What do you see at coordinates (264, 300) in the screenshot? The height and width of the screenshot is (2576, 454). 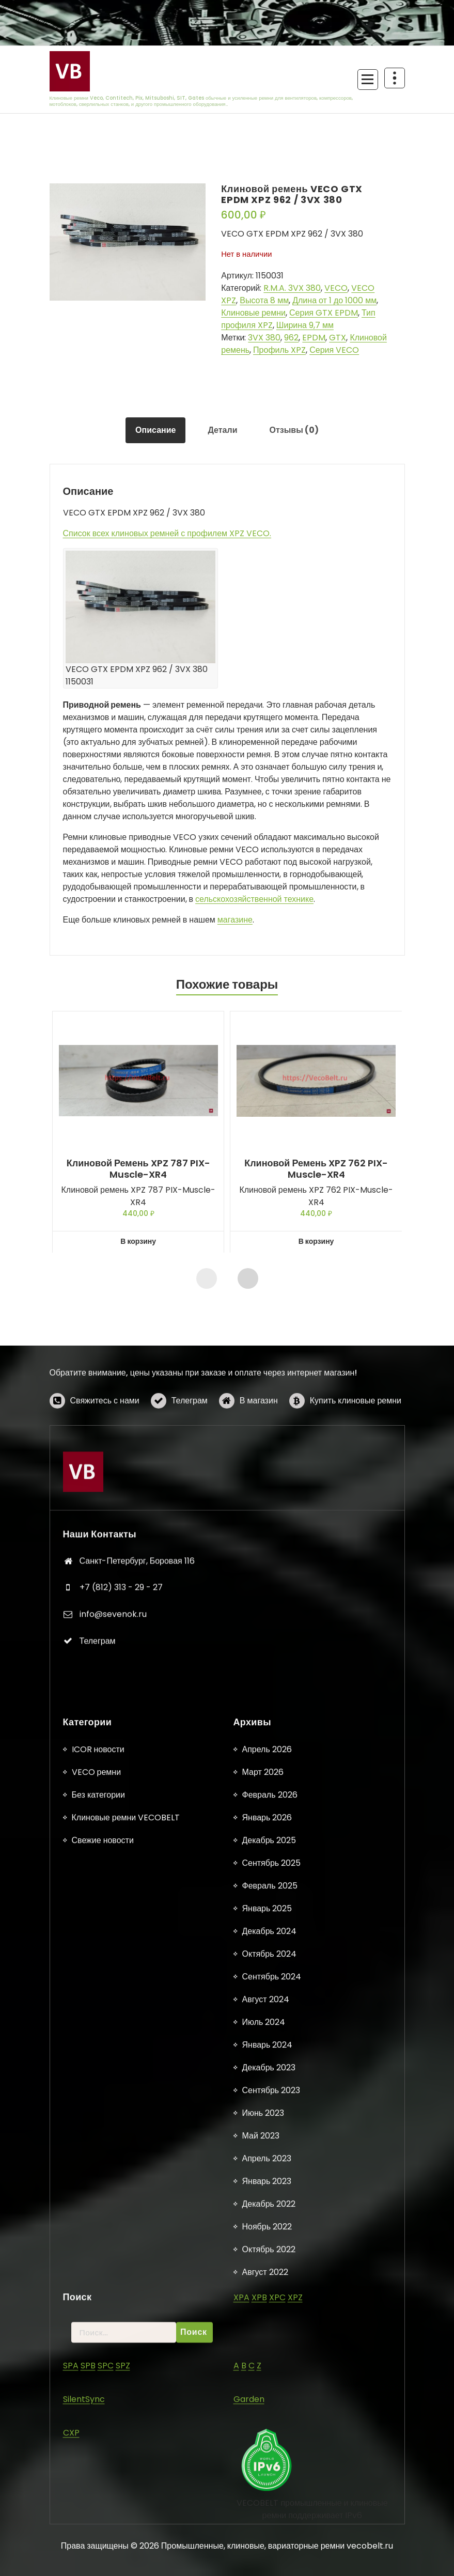 I see `Высота 8 мм` at bounding box center [264, 300].